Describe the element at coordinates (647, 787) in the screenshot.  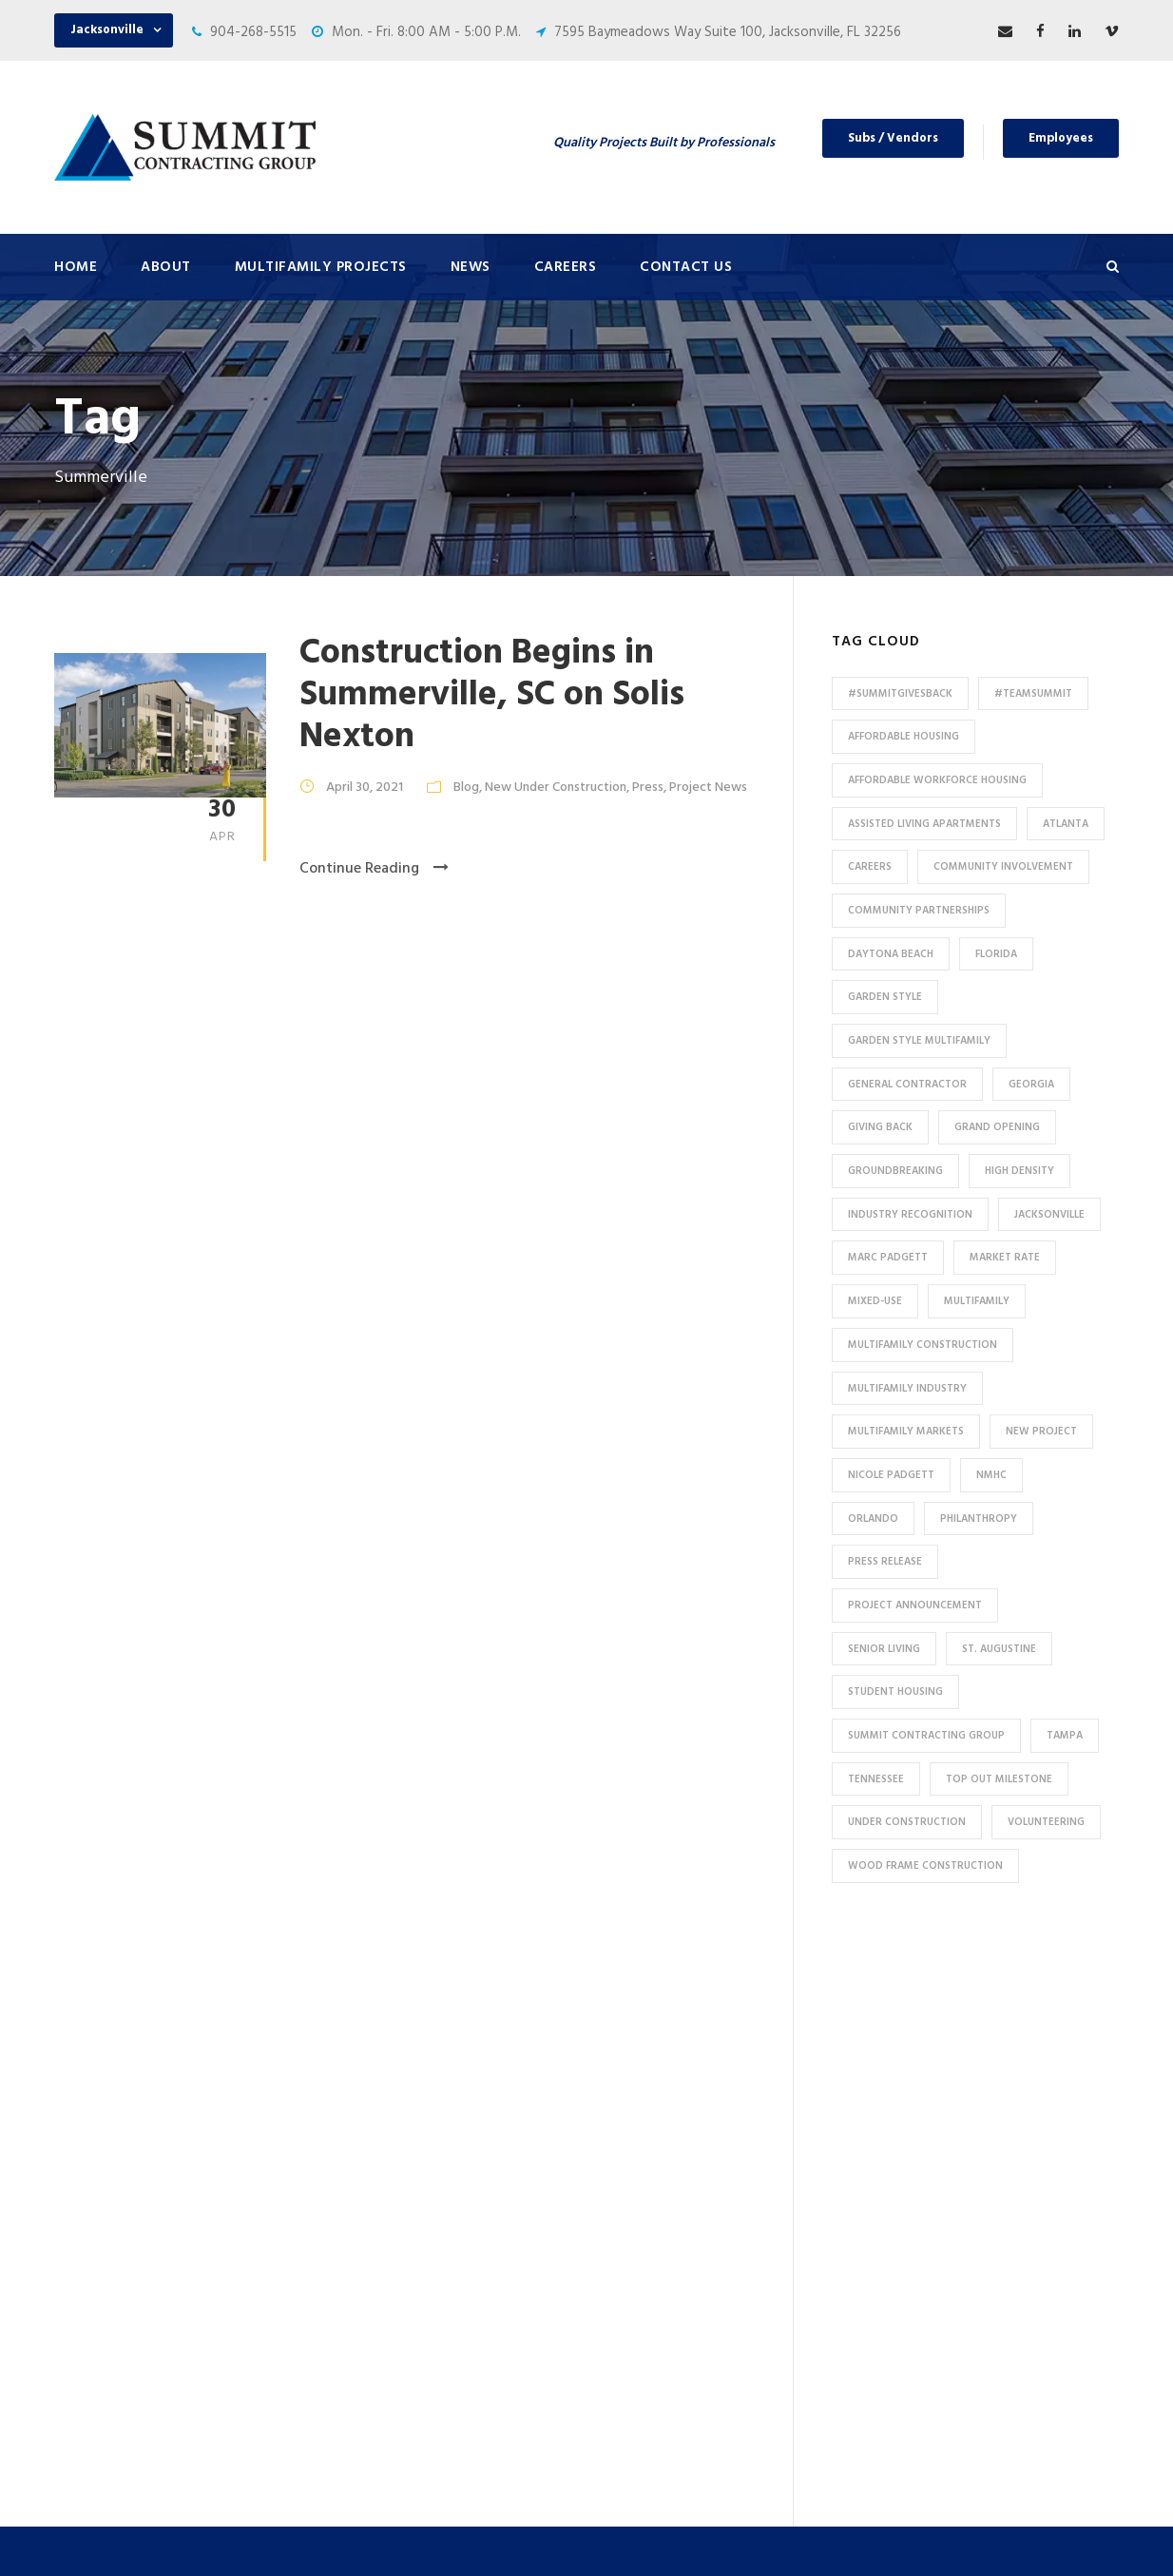
I see `Press` at that location.